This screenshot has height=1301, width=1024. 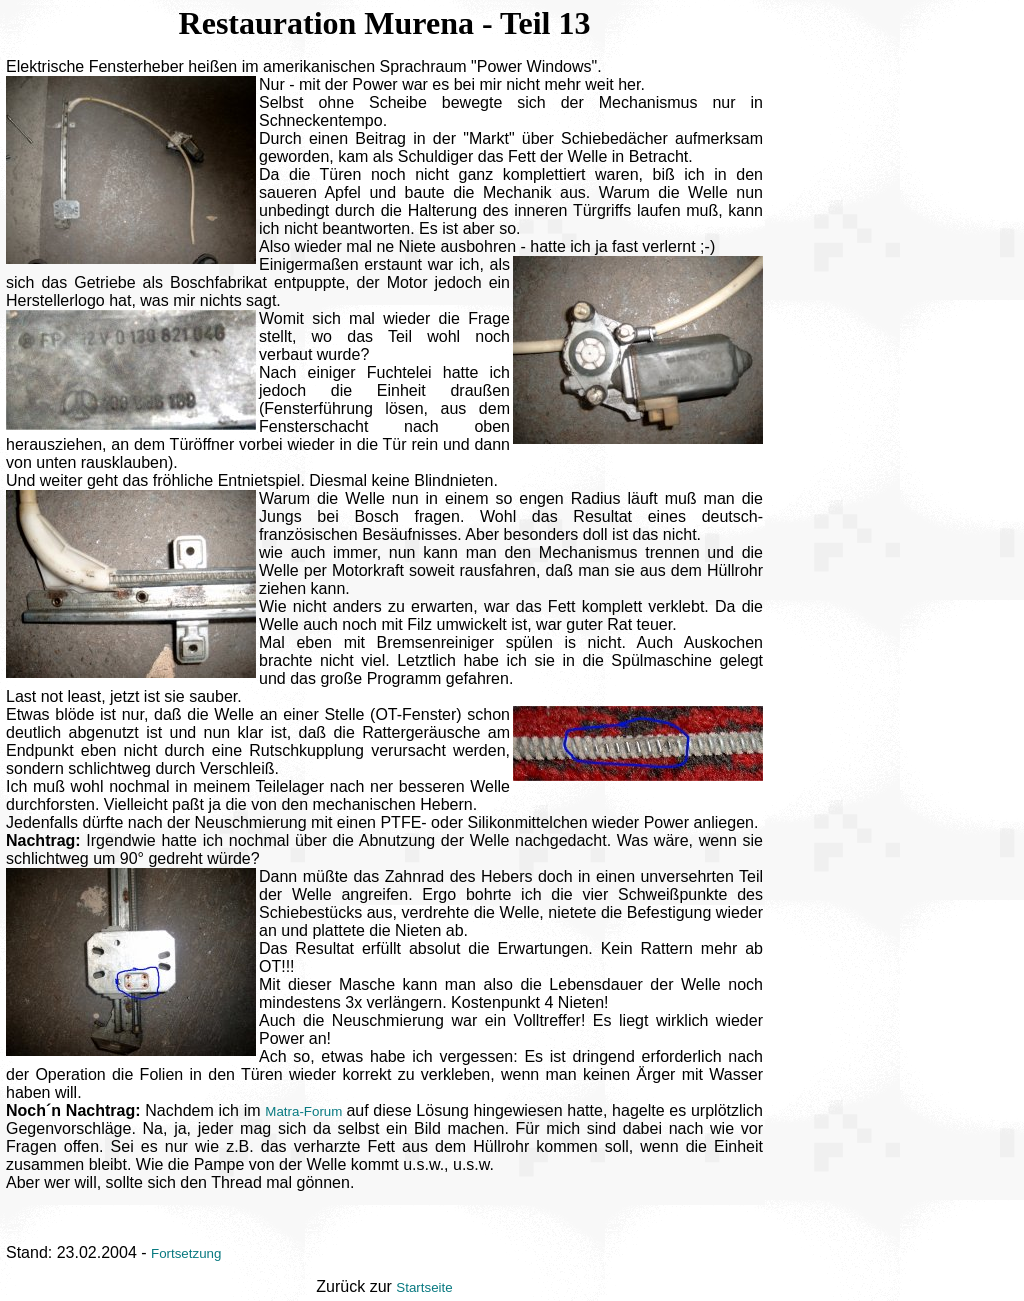 I want to click on Startseite, so click(x=424, y=1287).